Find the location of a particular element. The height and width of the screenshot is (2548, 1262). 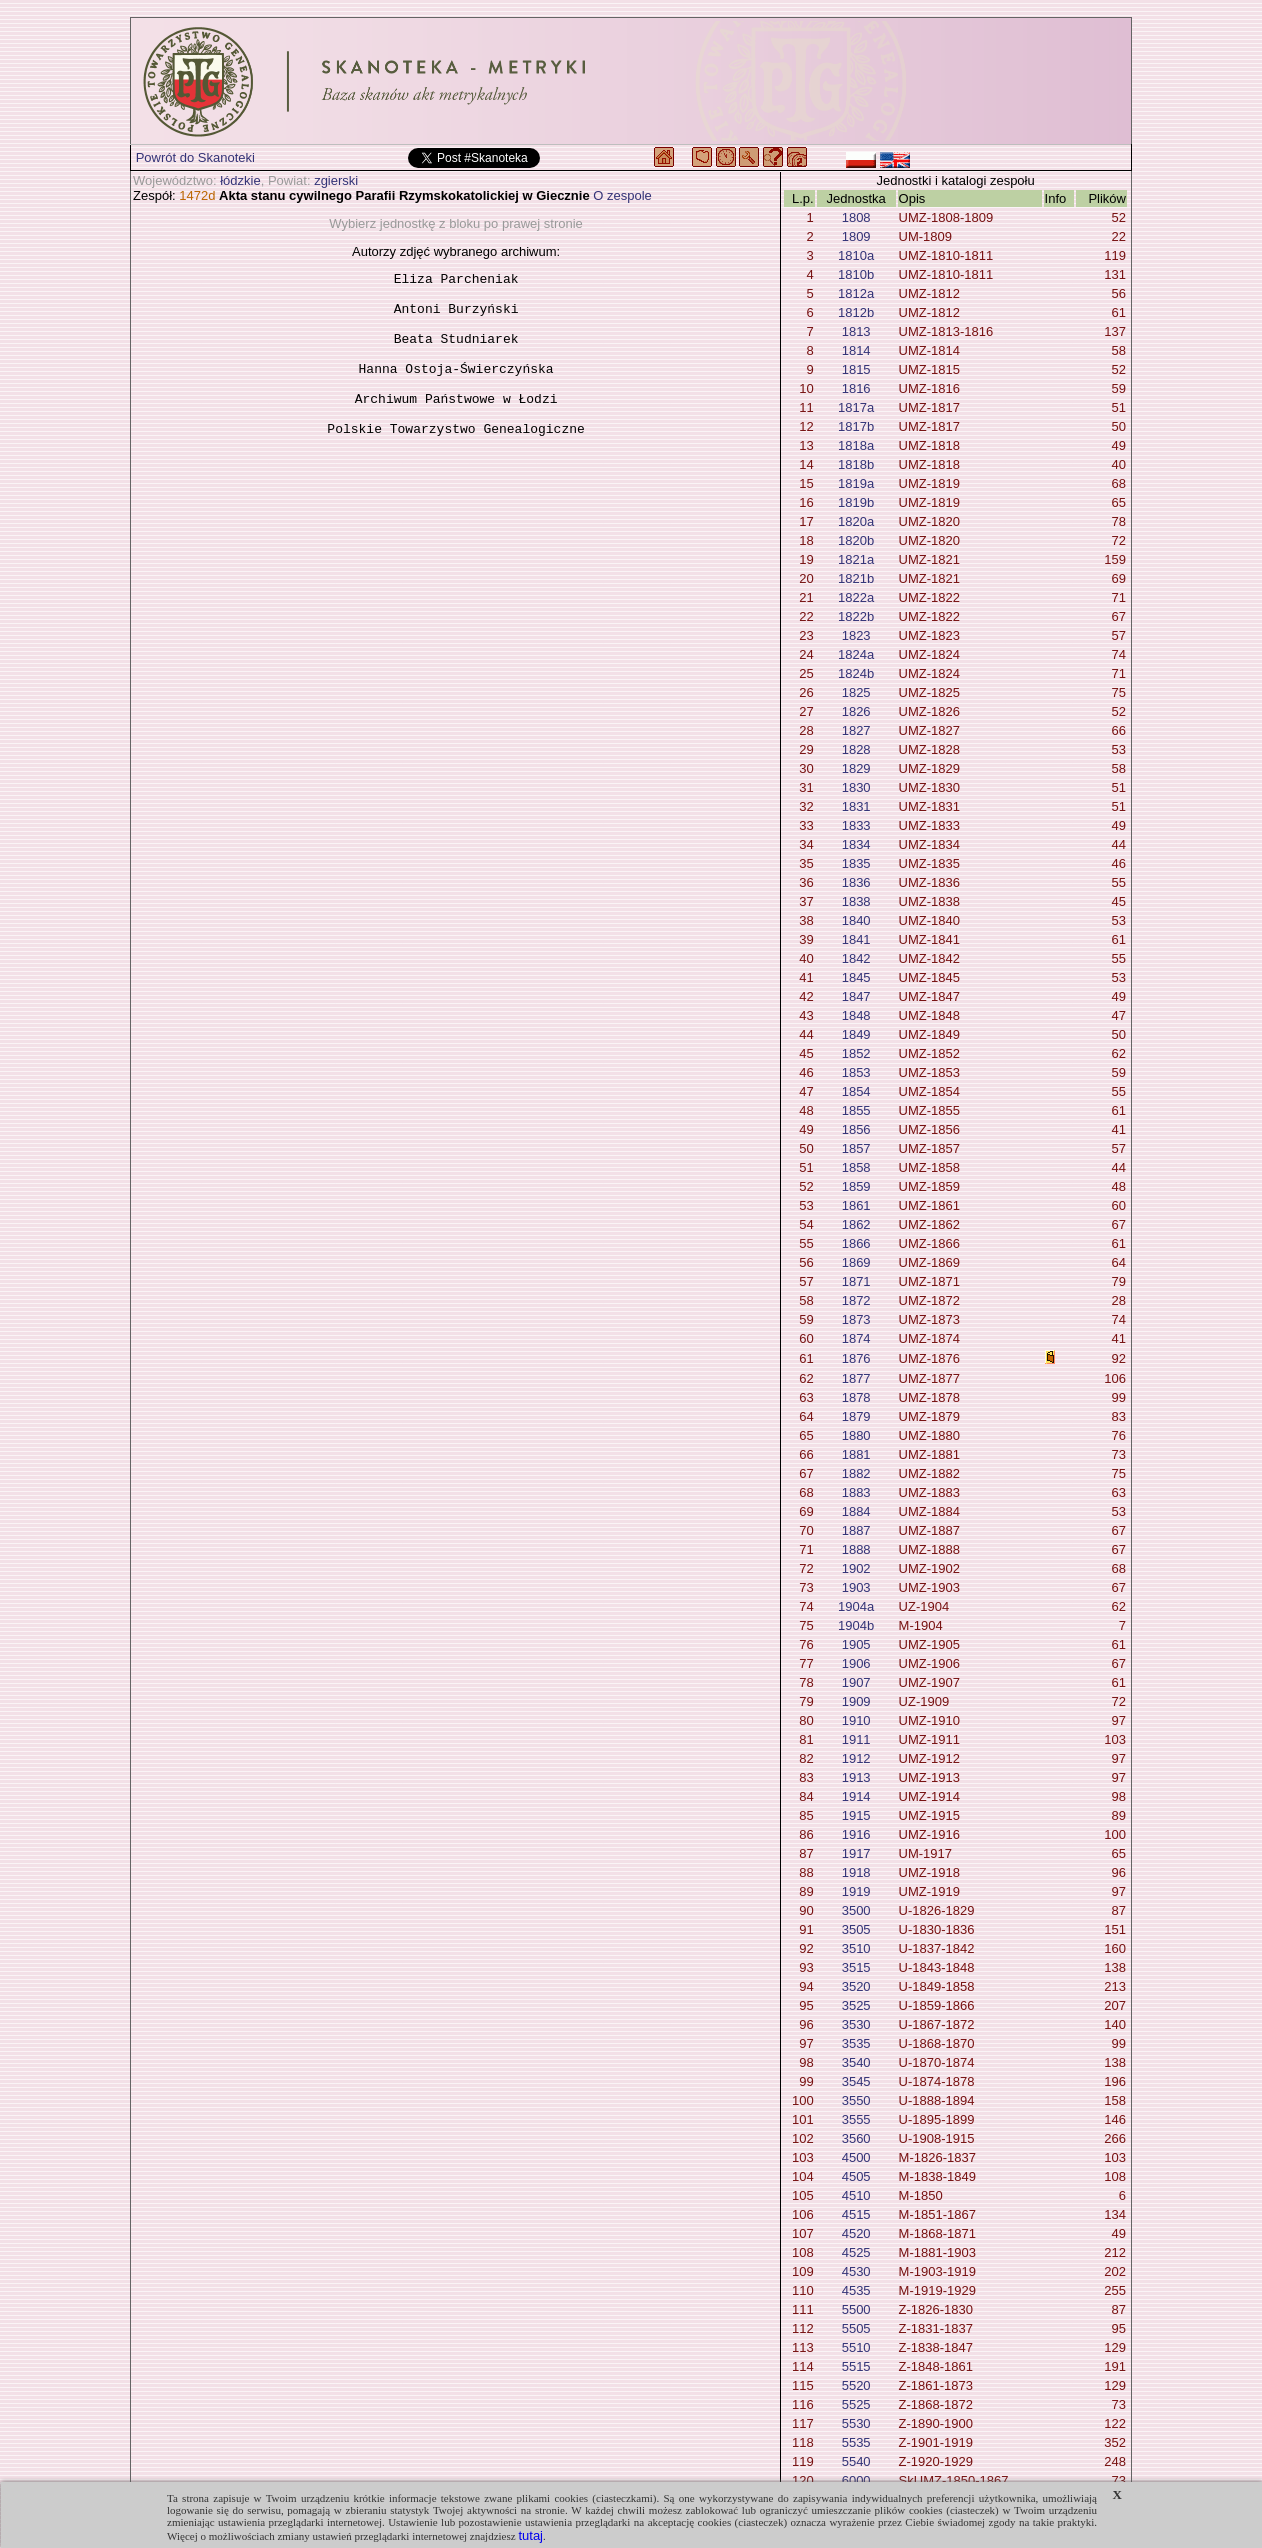

1819a is located at coordinates (856, 483).